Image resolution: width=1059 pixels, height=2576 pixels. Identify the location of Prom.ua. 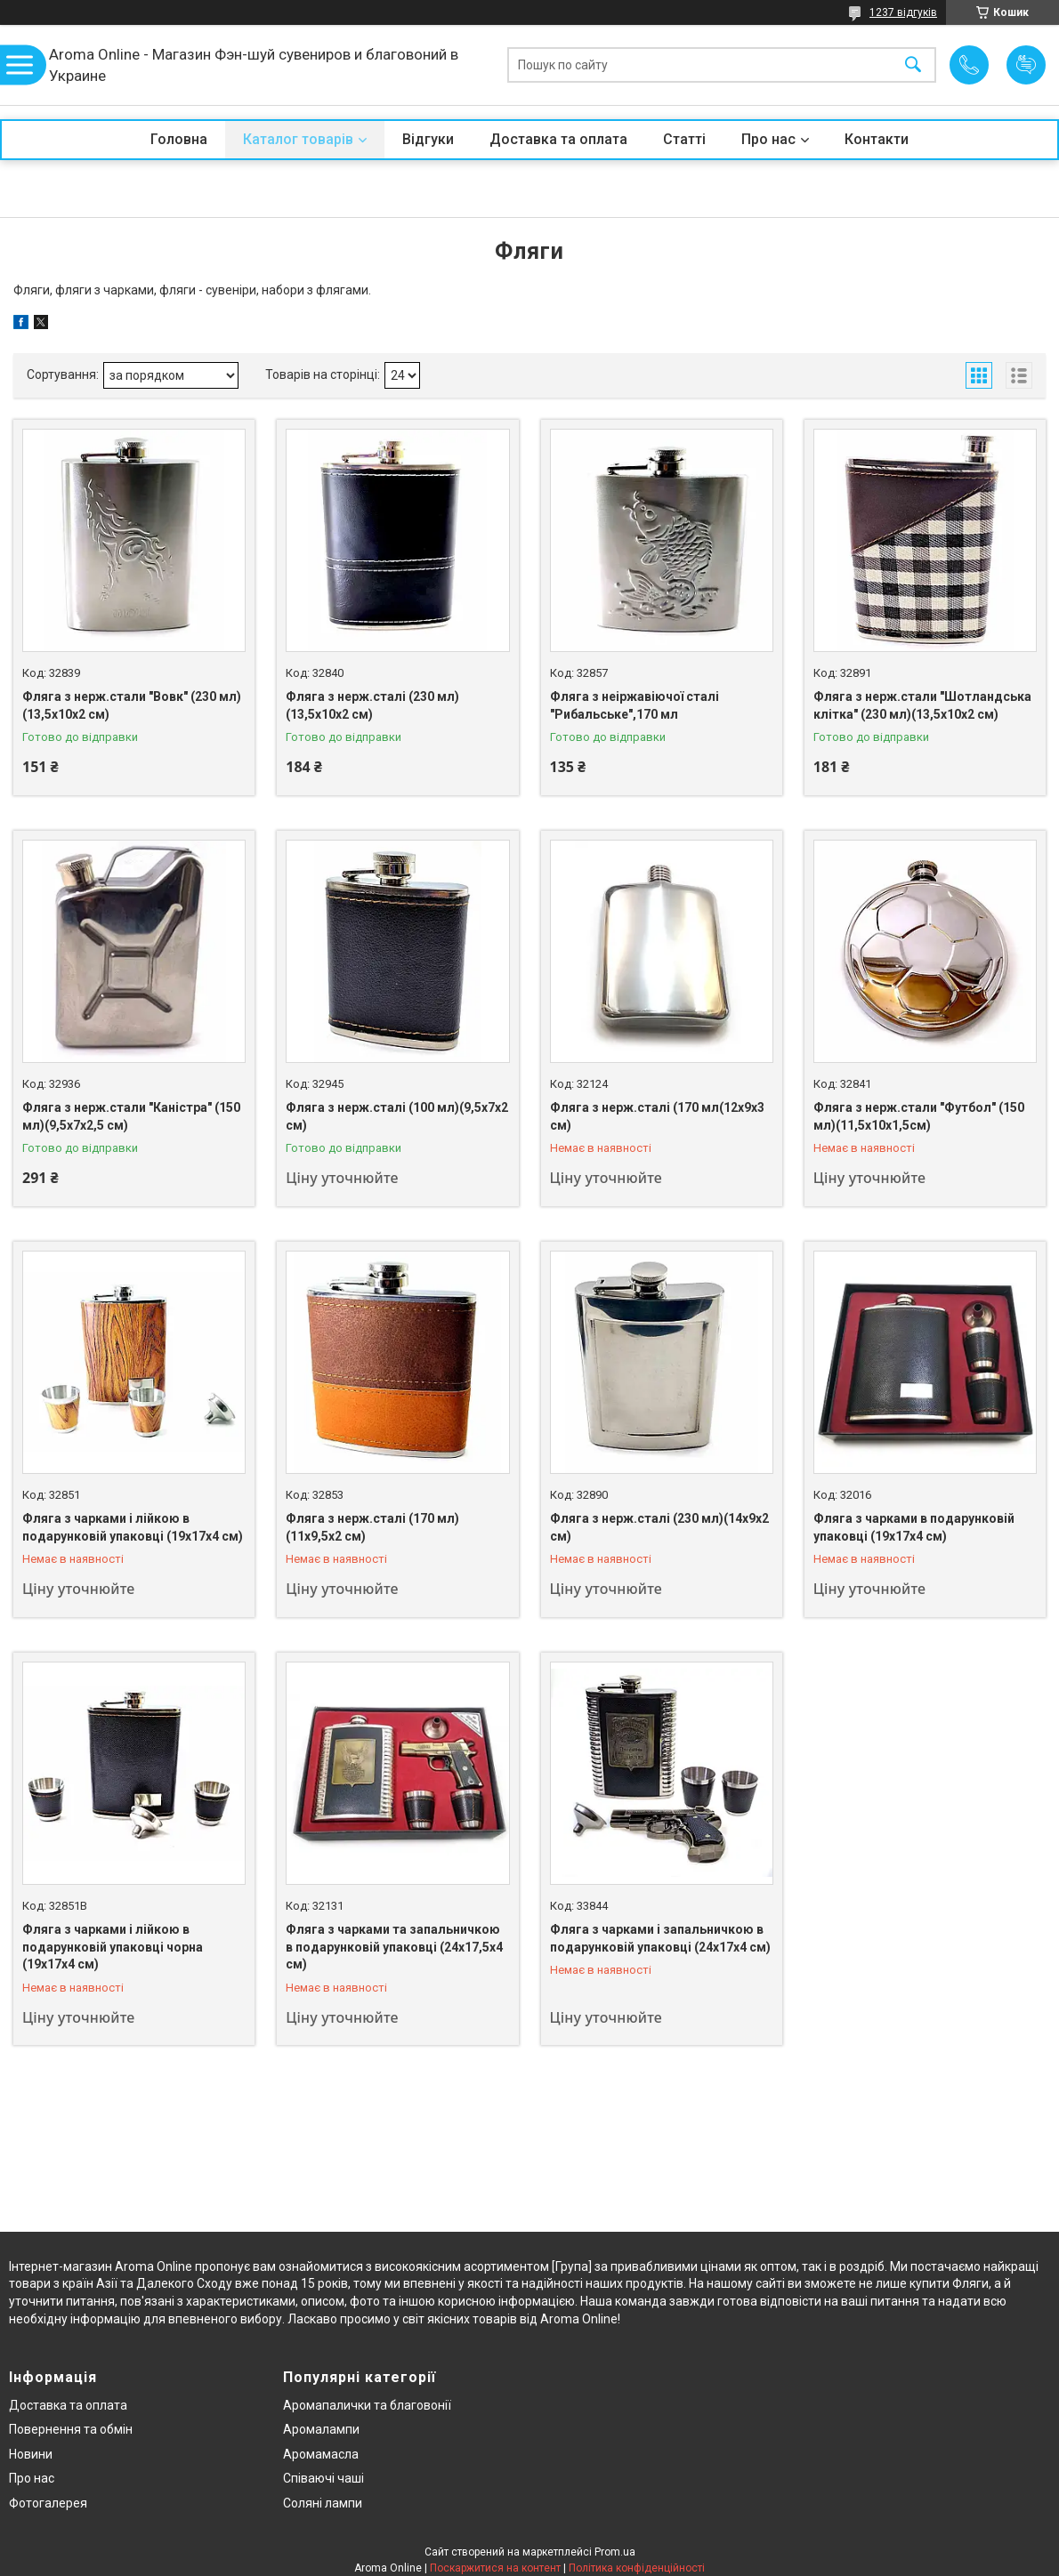
(614, 2552).